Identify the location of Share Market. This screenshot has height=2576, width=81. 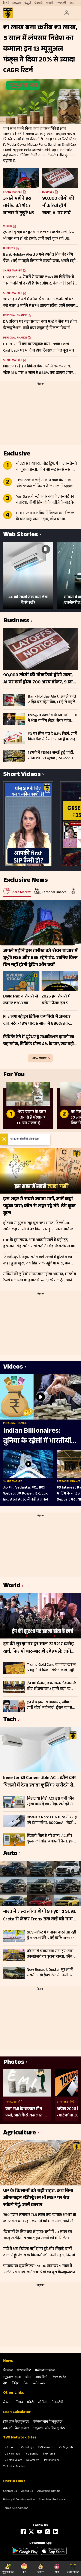
(12, 271).